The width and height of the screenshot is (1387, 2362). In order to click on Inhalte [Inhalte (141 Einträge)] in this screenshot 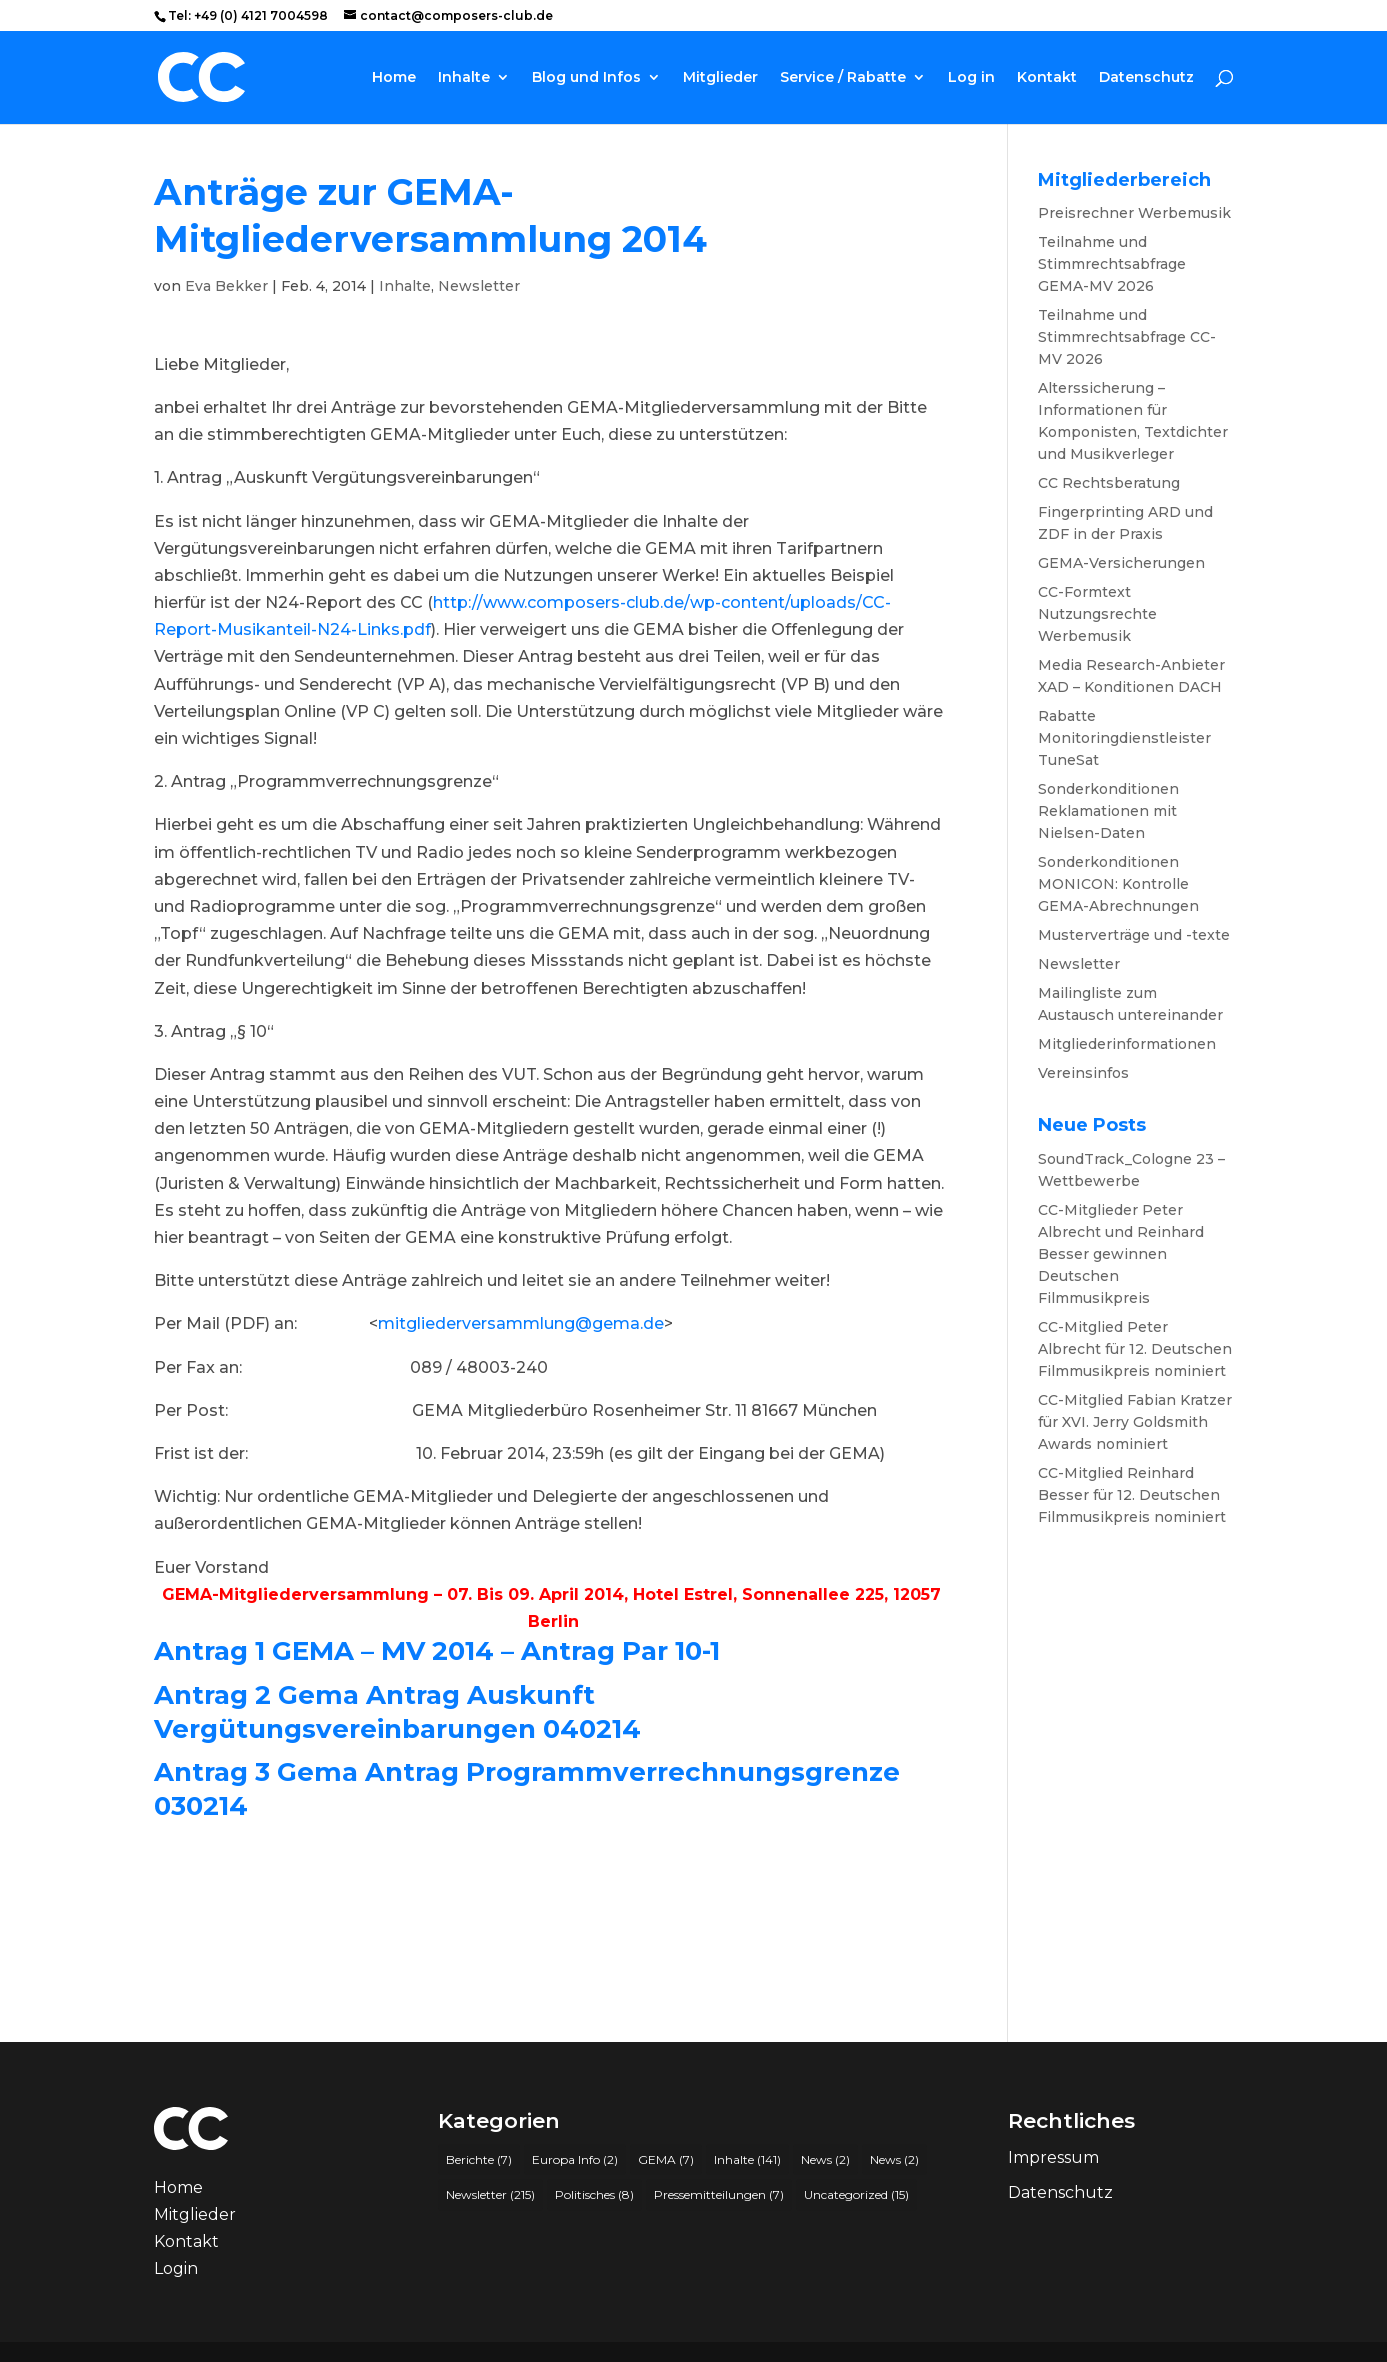, I will do `click(747, 2159)`.